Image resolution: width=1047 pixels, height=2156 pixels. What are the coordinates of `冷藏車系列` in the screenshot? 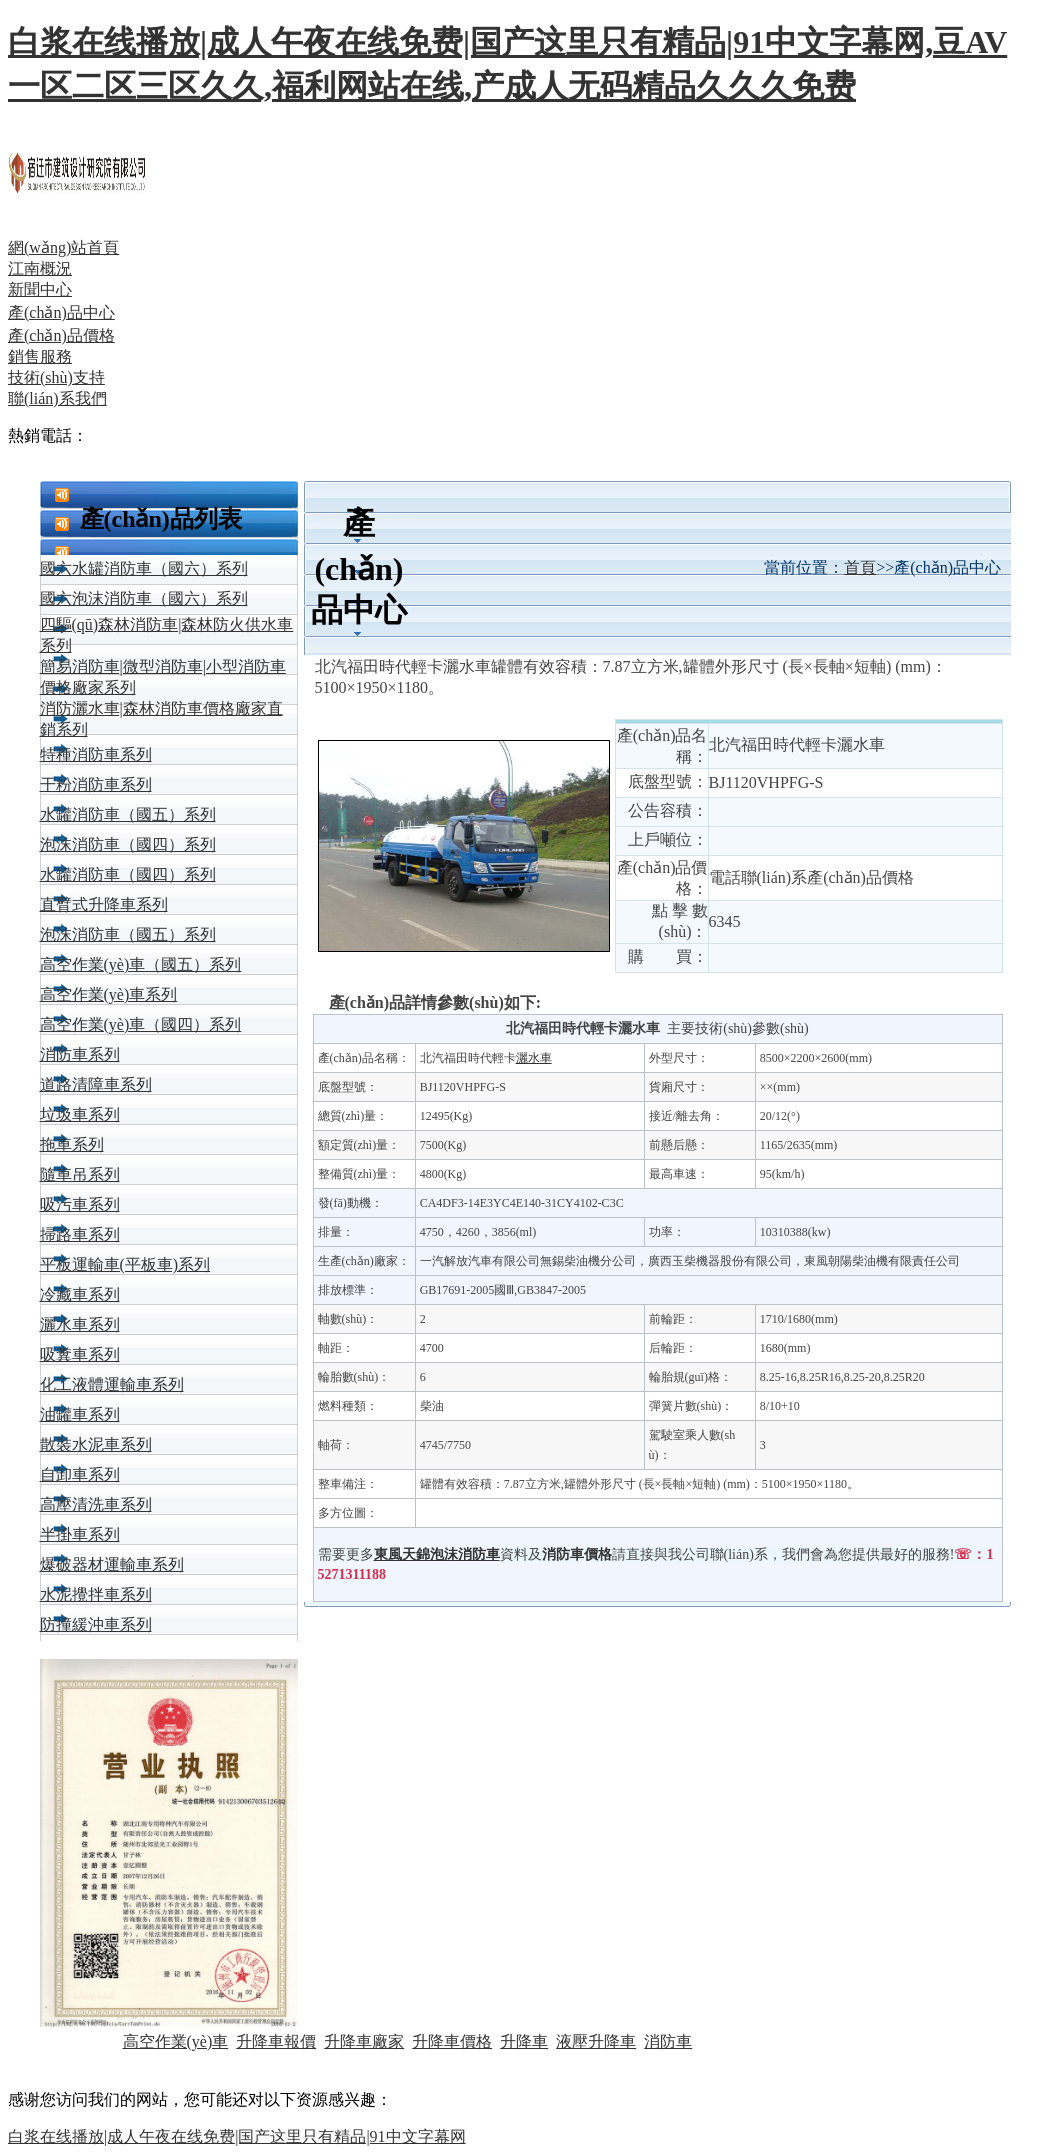 It's located at (80, 1294).